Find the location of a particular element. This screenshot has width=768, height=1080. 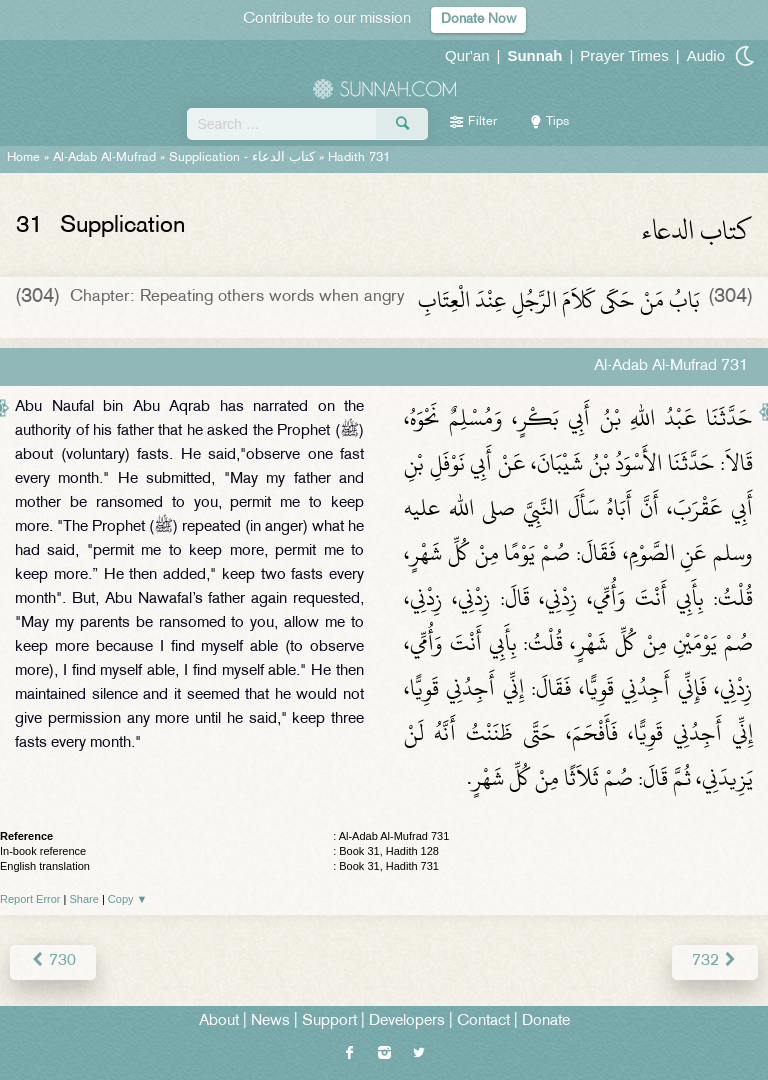

Donate is located at coordinates (546, 1021).